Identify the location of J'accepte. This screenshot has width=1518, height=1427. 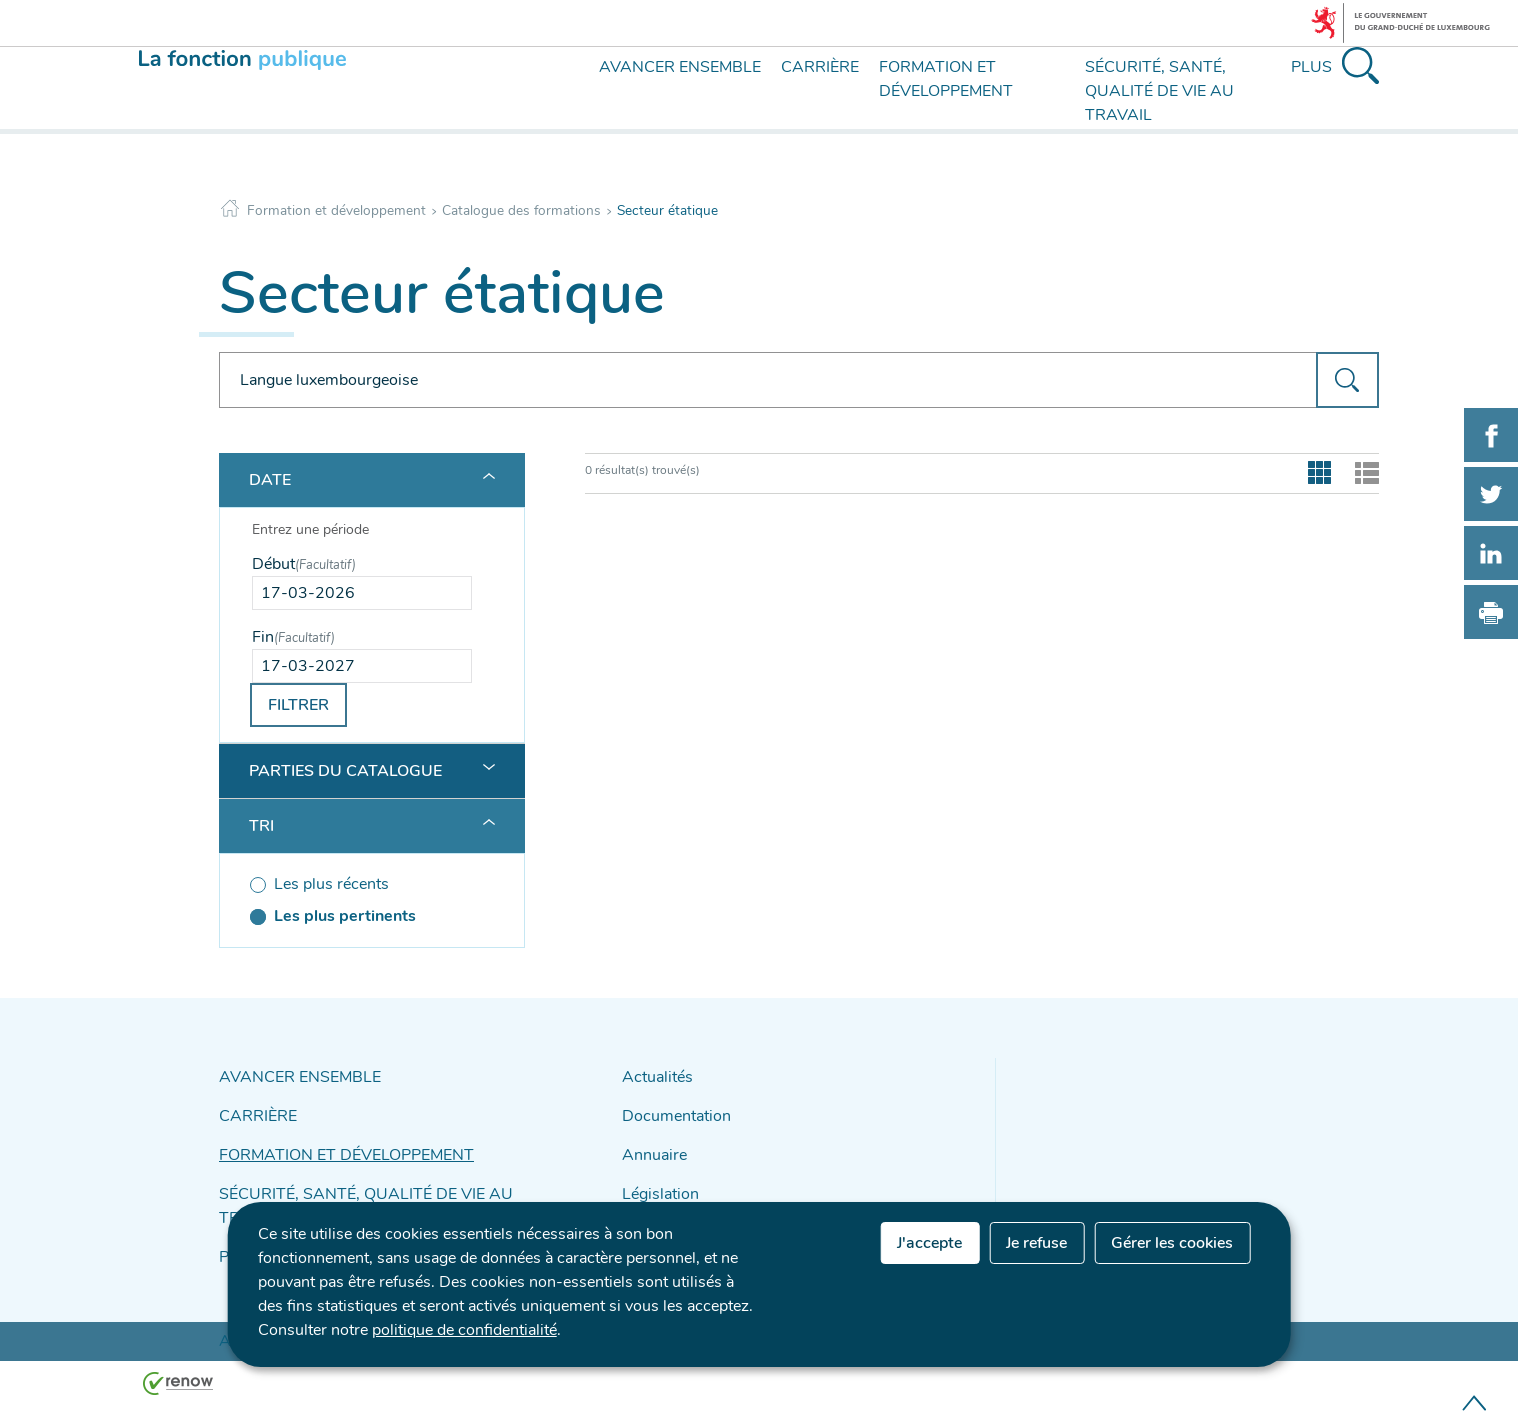
(929, 1243).